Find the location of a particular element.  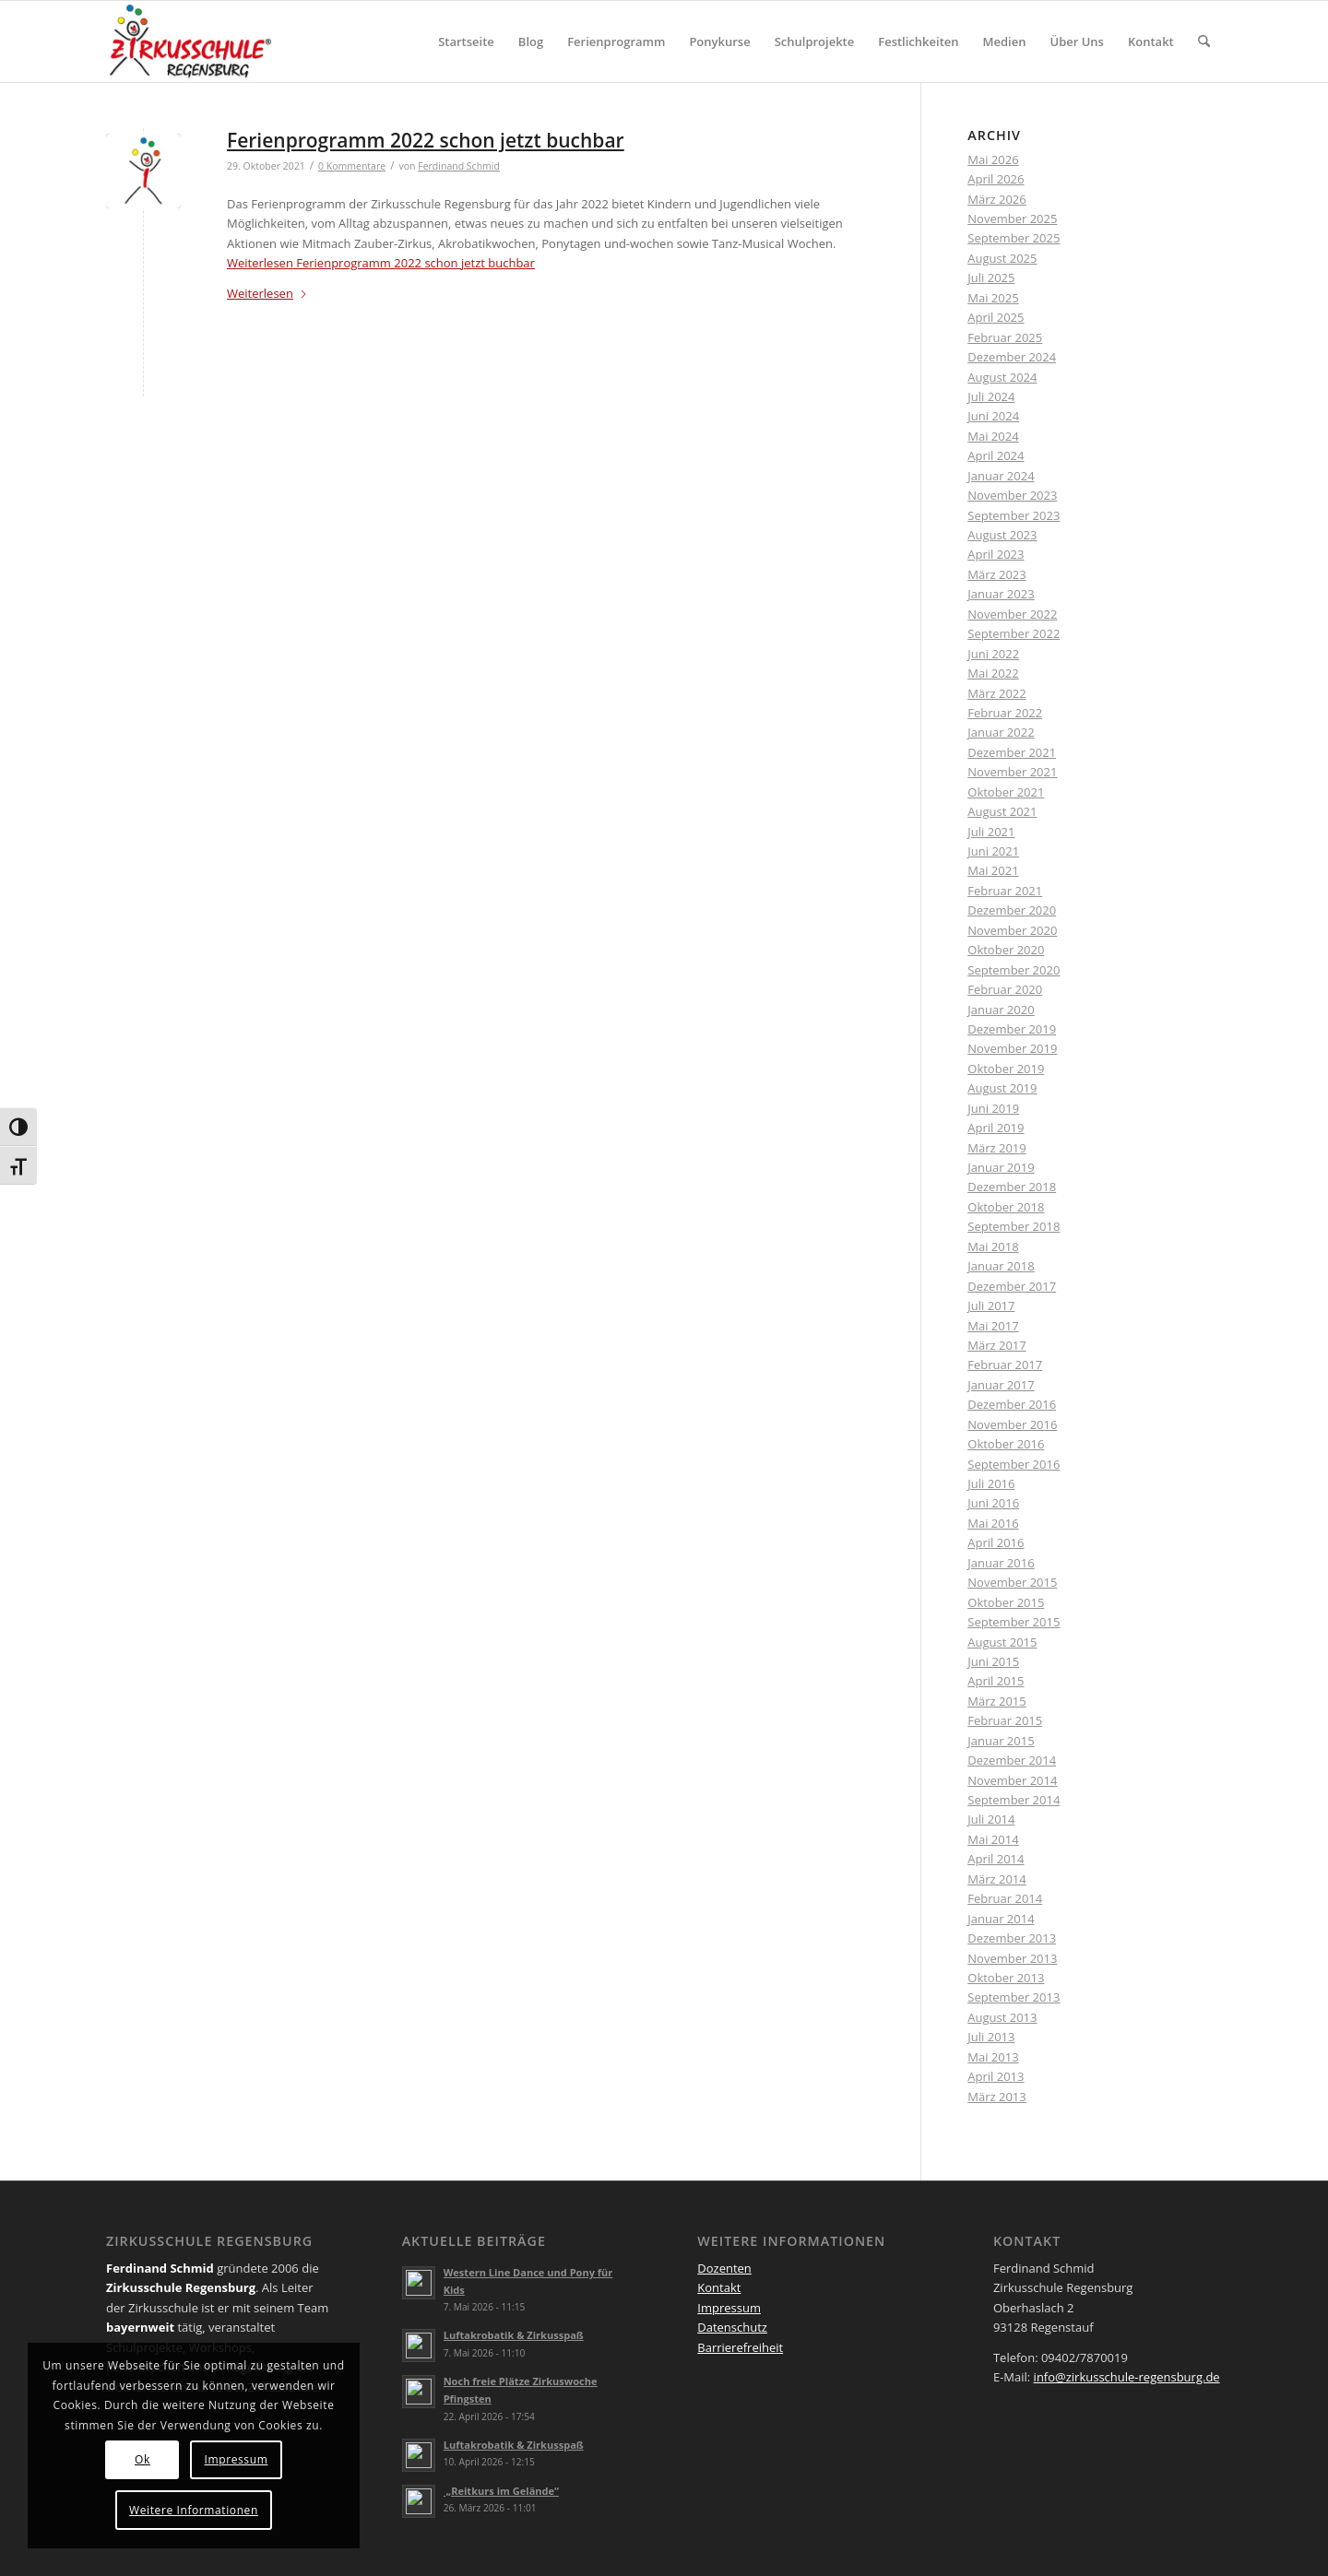

April 2019 is located at coordinates (995, 1127).